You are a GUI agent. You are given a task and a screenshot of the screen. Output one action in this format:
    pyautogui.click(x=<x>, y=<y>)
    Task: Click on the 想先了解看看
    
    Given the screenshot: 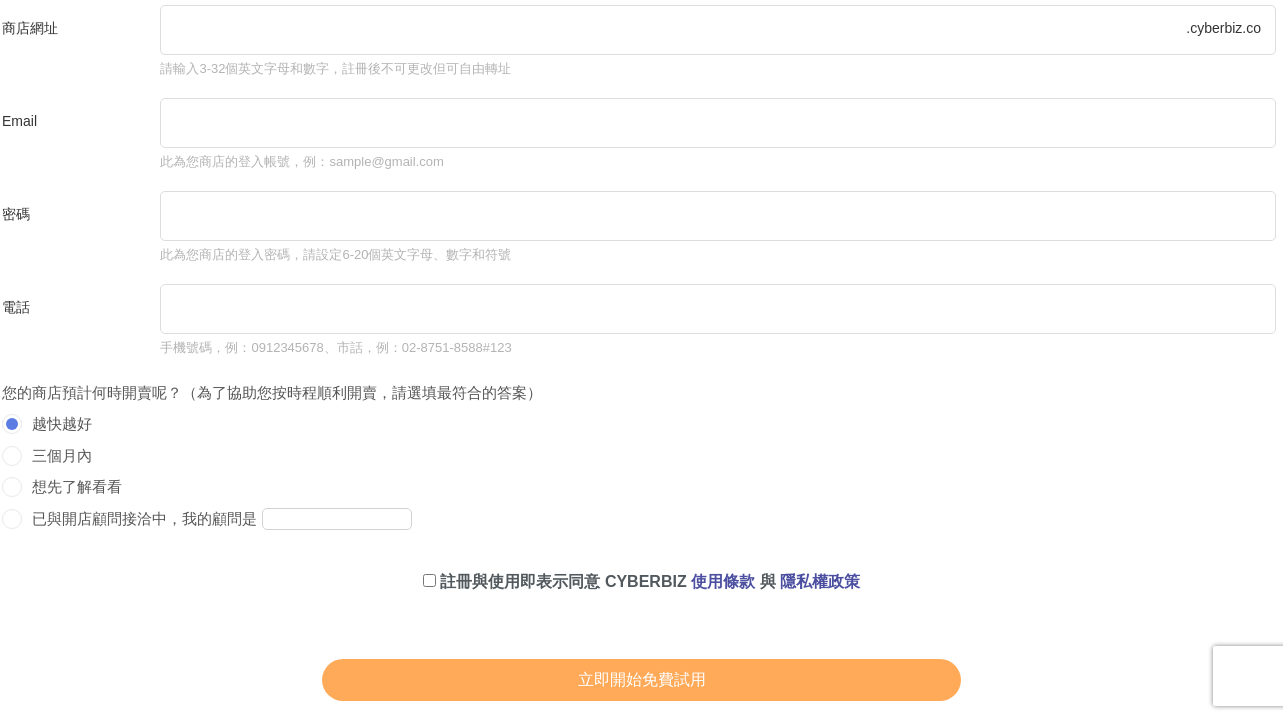 What is the action you would take?
    pyautogui.click(x=77, y=486)
    